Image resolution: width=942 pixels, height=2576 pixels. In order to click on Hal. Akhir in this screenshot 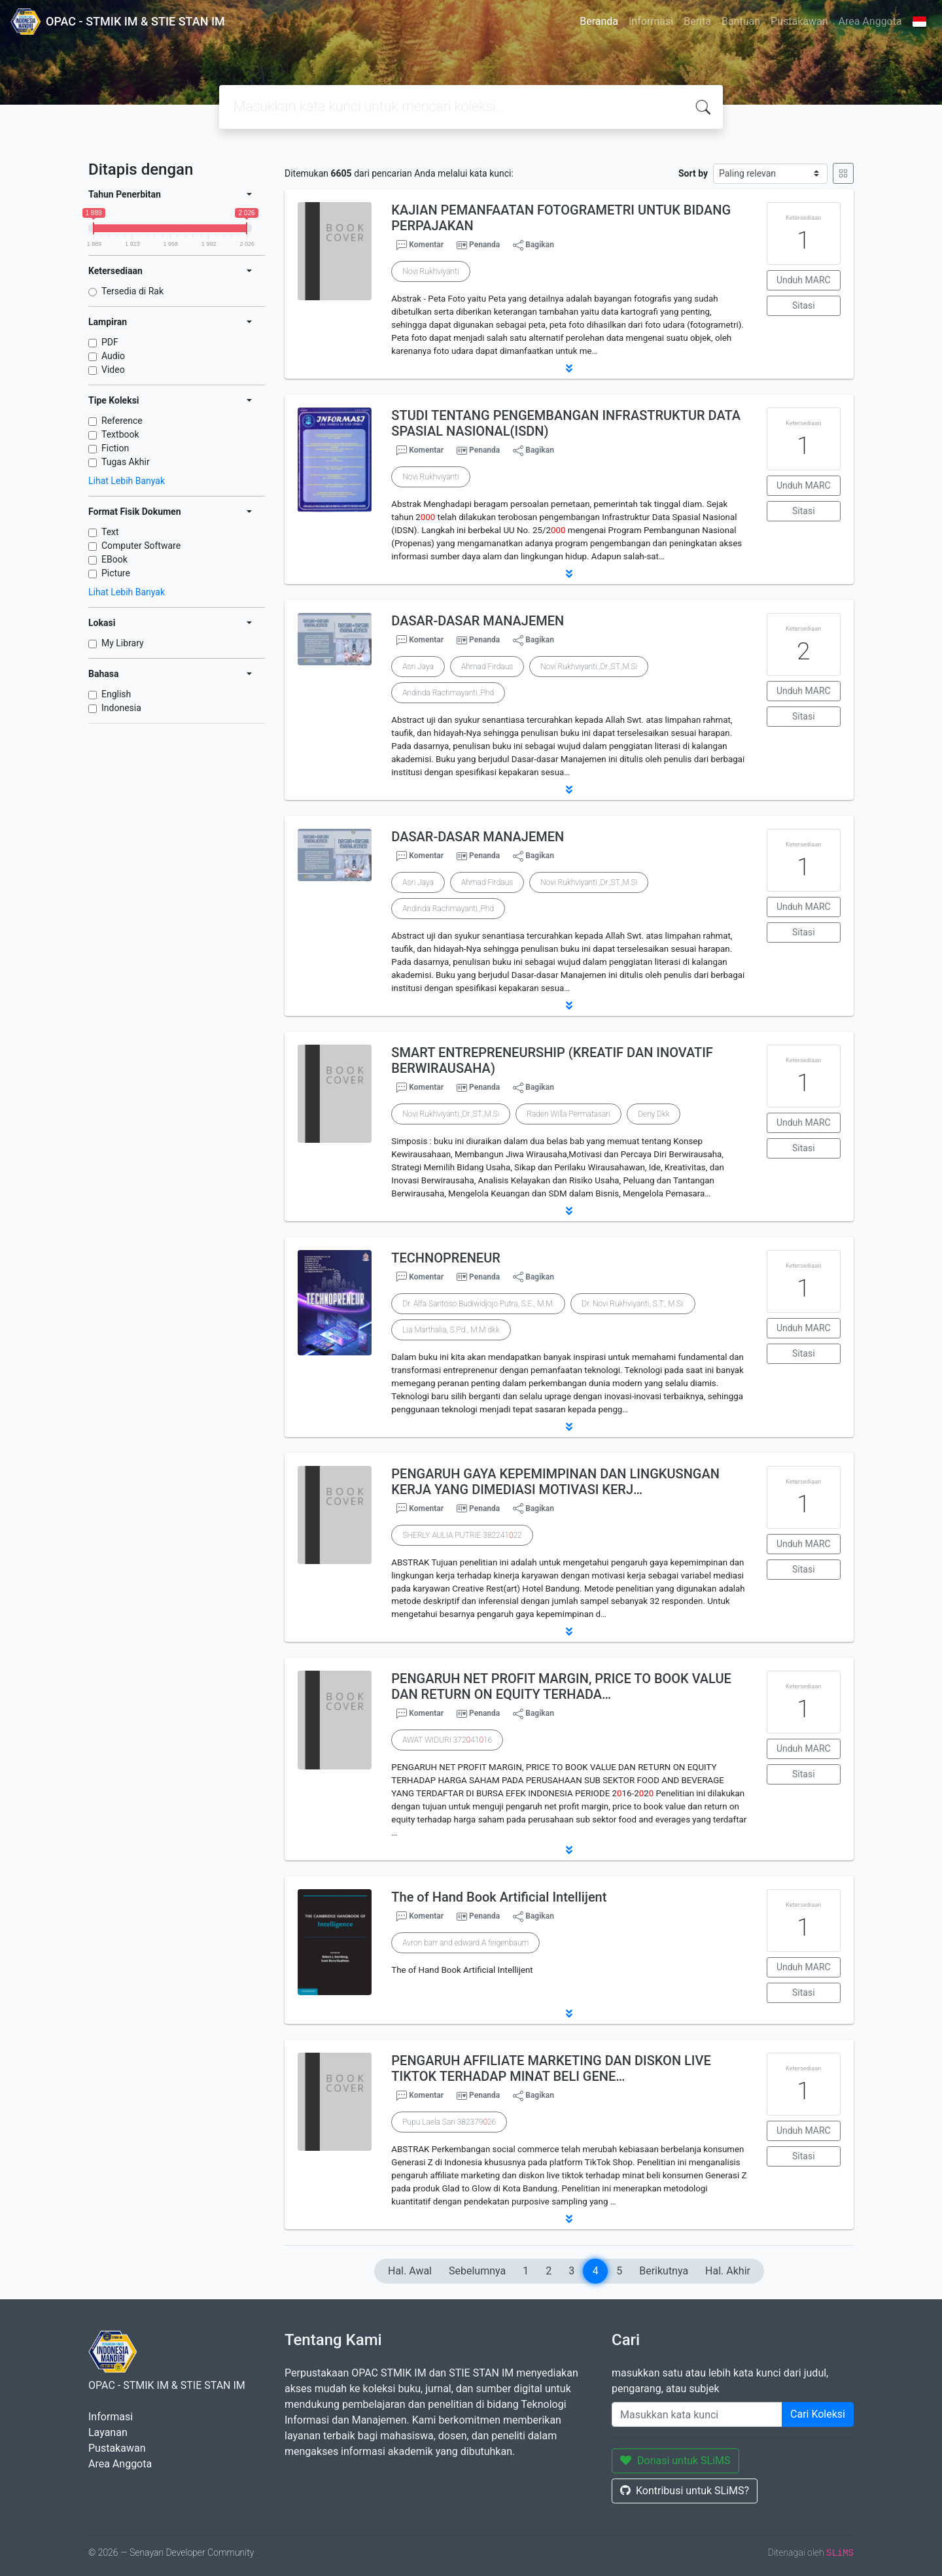, I will do `click(727, 2271)`.